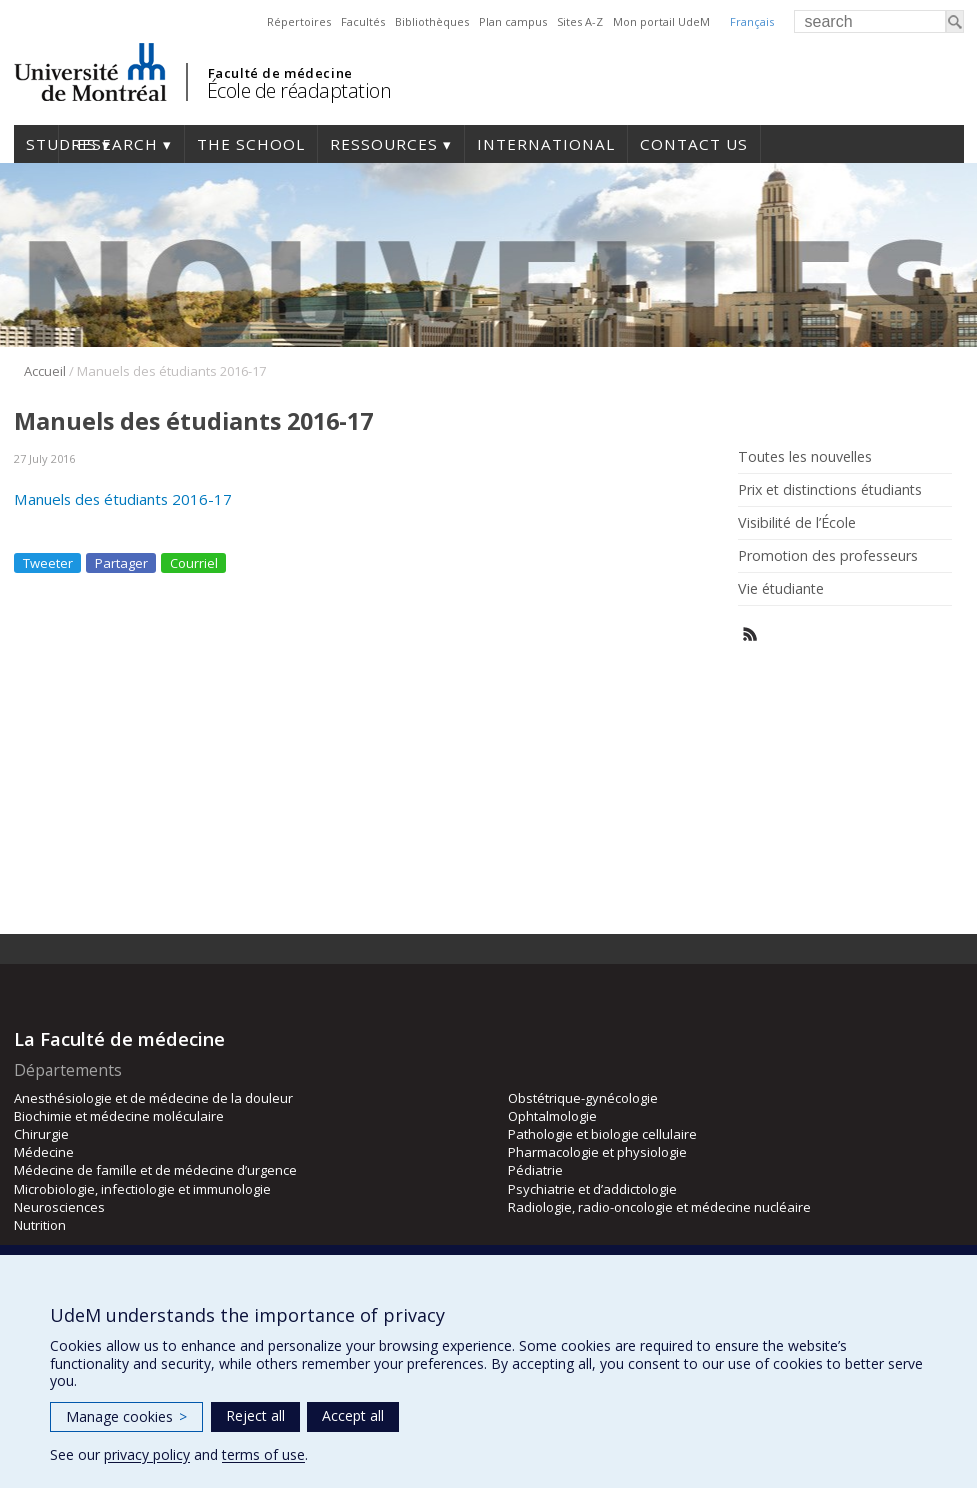 The image size is (977, 1488). Describe the element at coordinates (142, 1189) in the screenshot. I see `Microbiologie, infectiologie et immunologie` at that location.